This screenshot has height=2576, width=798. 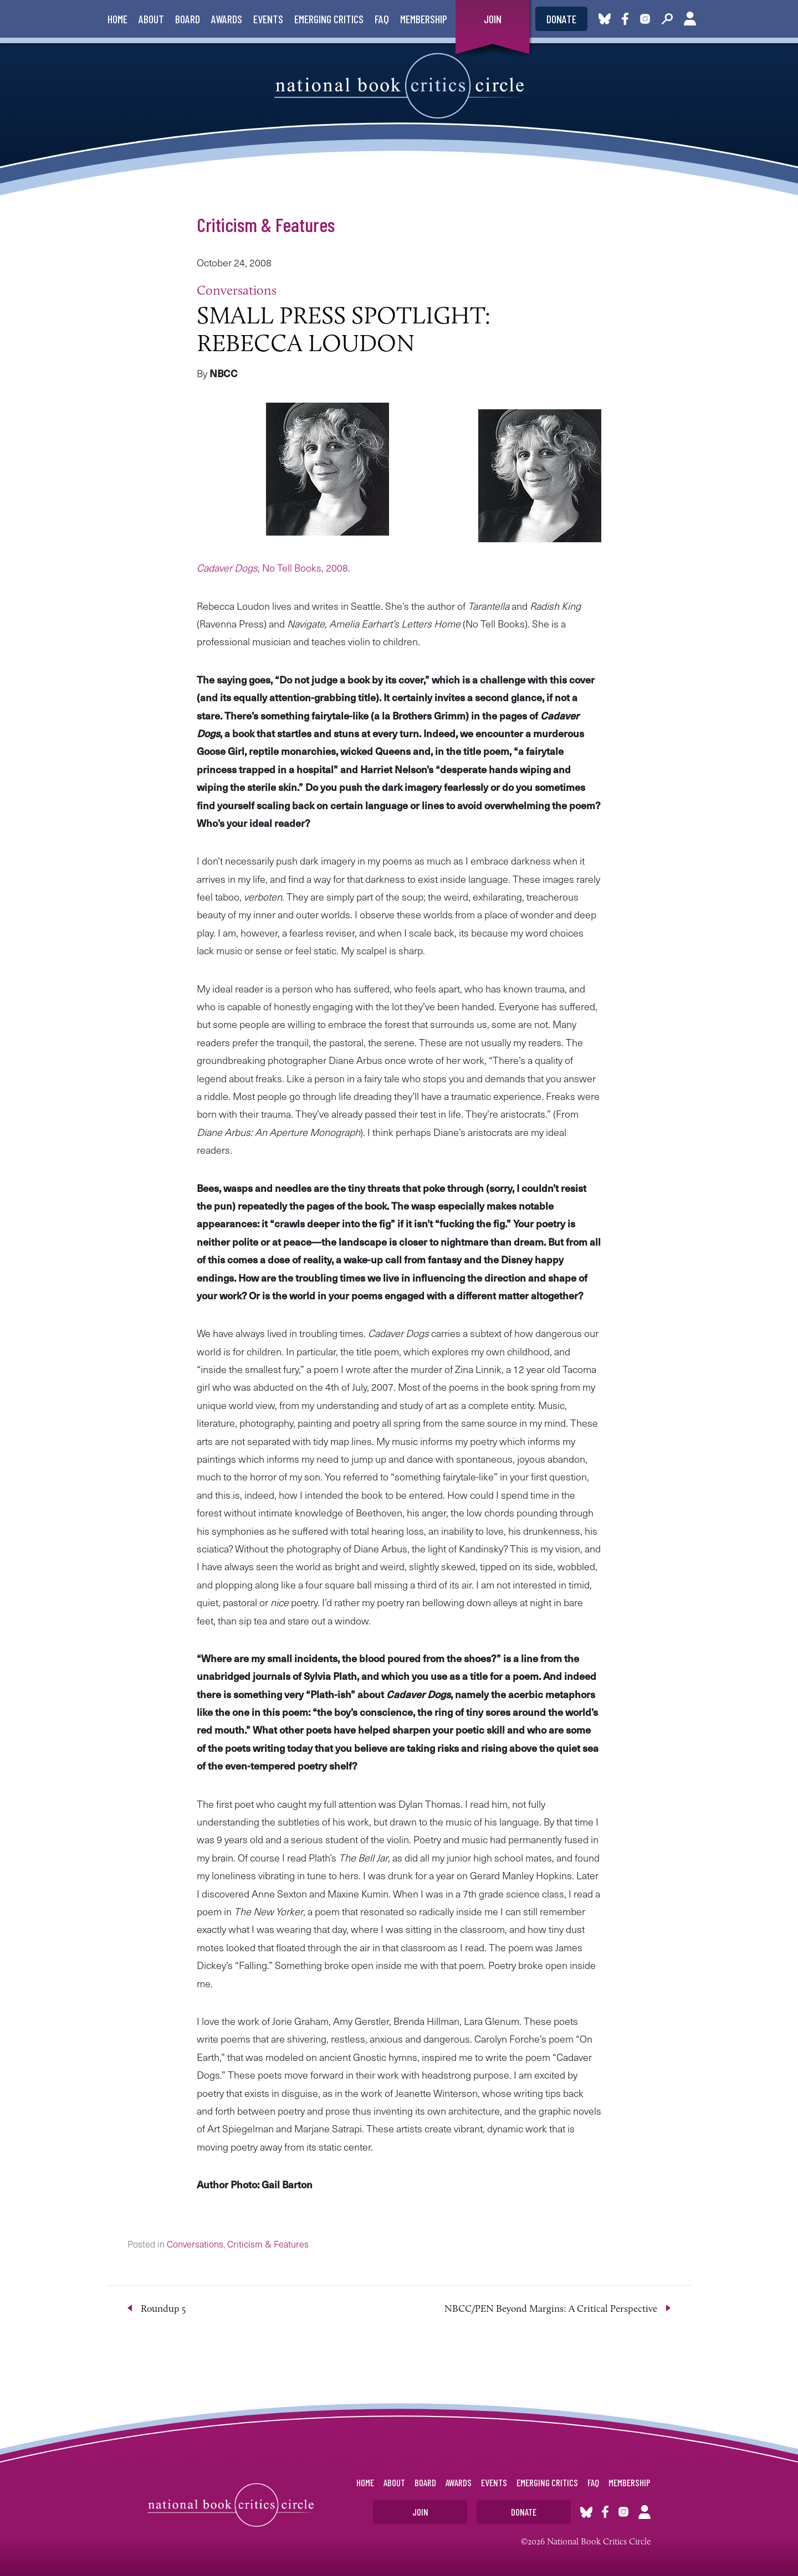 What do you see at coordinates (561, 18) in the screenshot?
I see `Donate` at bounding box center [561, 18].